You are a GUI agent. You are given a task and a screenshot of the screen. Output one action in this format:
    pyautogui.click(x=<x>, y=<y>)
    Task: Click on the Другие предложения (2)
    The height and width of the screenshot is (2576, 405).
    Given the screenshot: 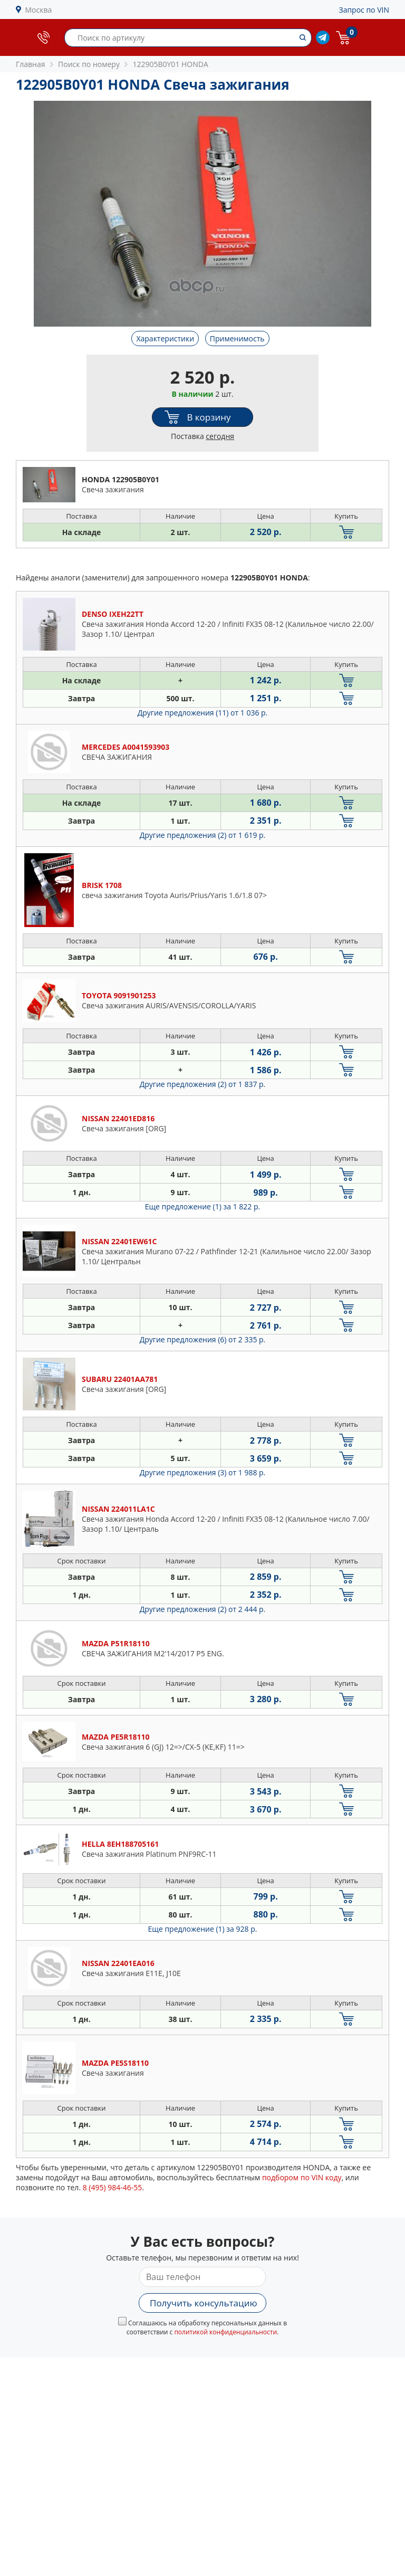 What is the action you would take?
    pyautogui.click(x=203, y=835)
    